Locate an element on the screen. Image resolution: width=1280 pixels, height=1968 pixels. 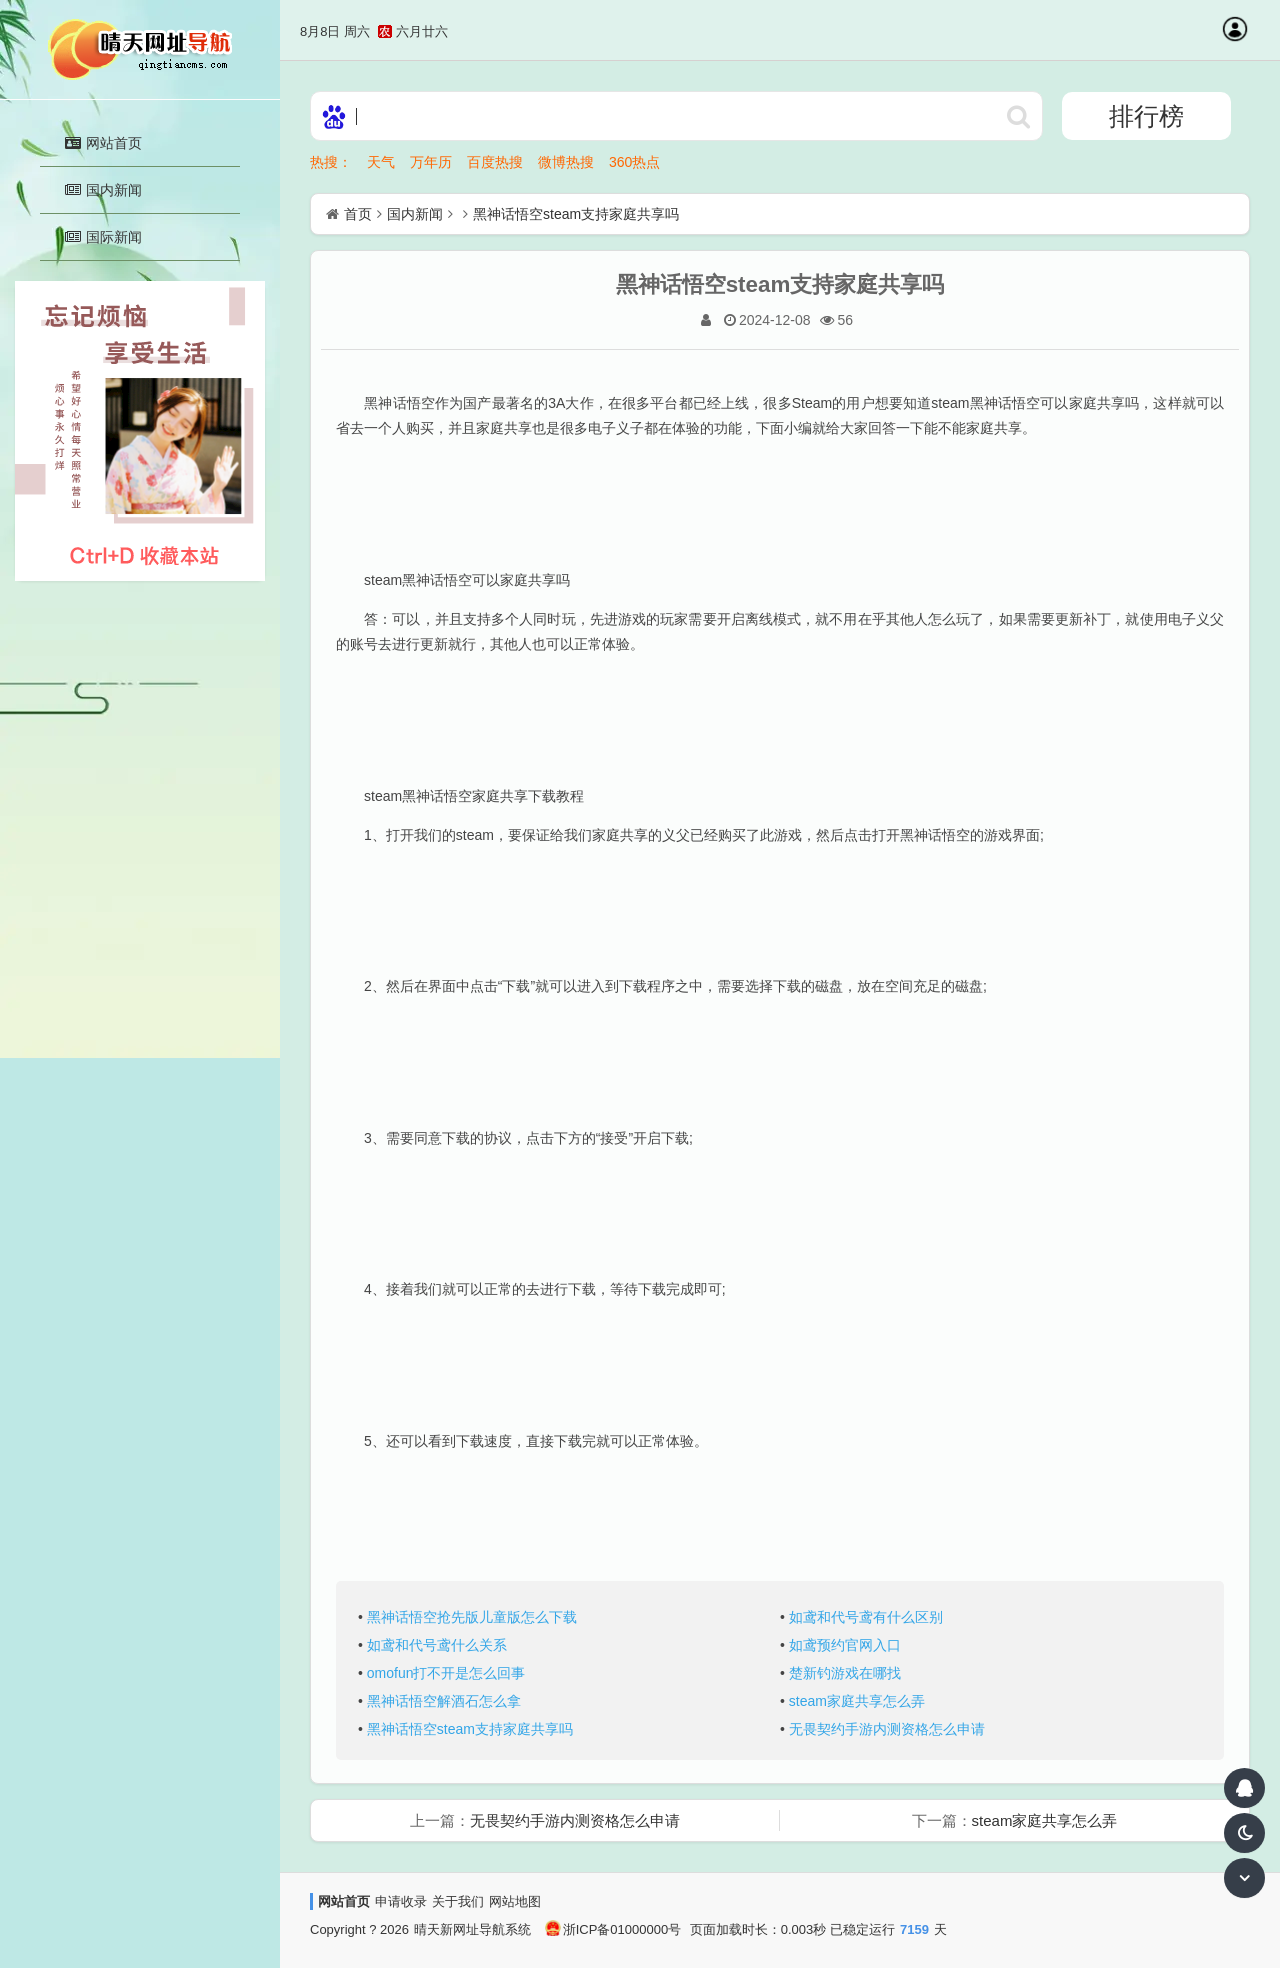
国内新闻 is located at coordinates (103, 190).